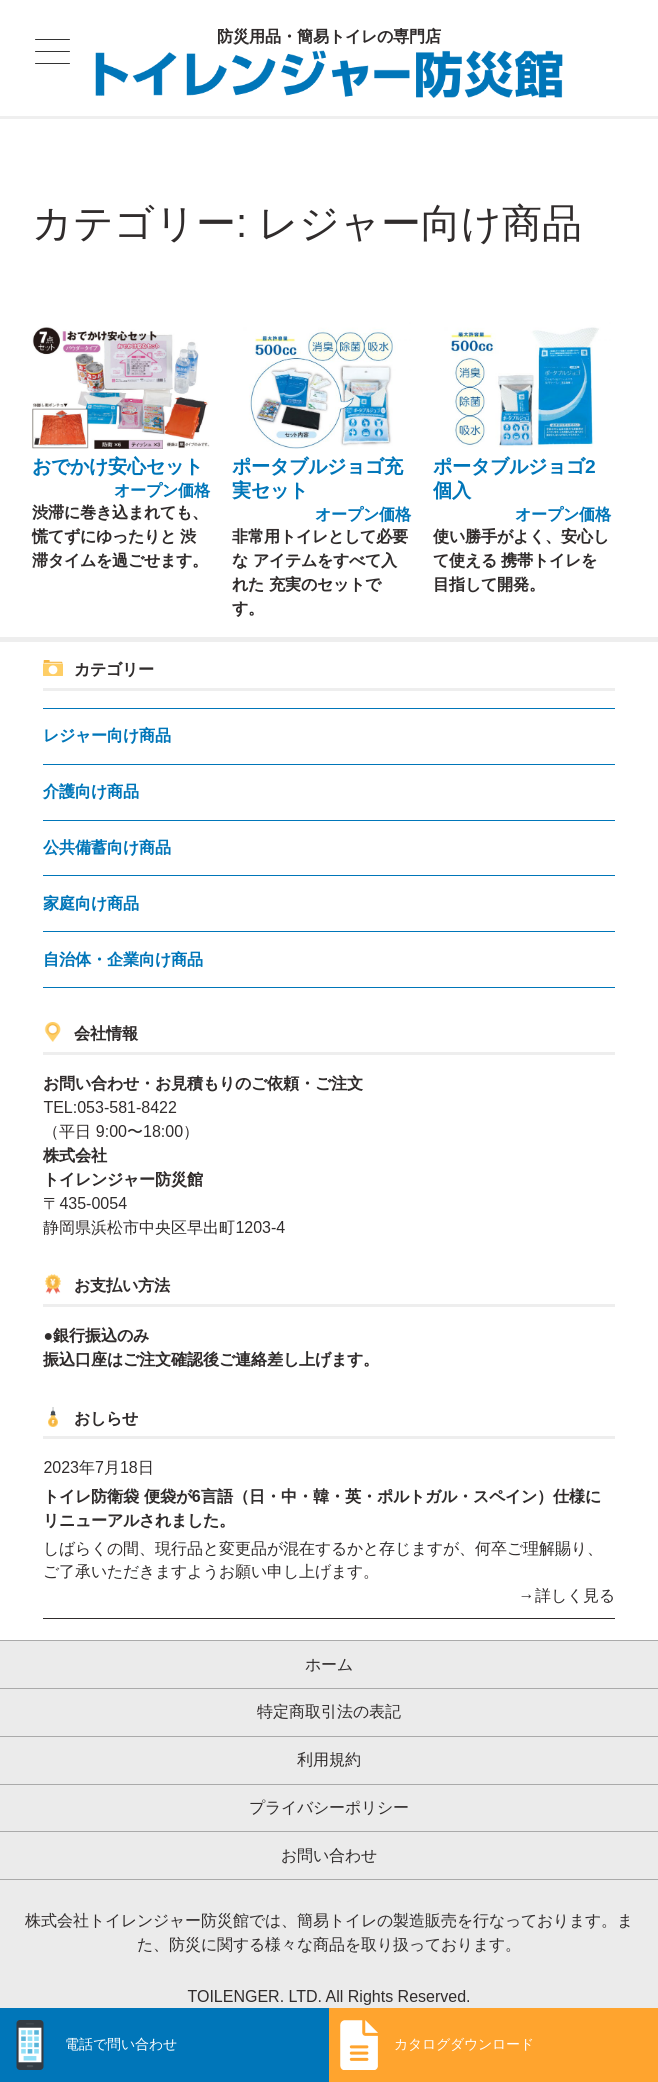 This screenshot has width=658, height=2082. Describe the element at coordinates (121, 2044) in the screenshot. I see `電話で問い合わせ` at that location.